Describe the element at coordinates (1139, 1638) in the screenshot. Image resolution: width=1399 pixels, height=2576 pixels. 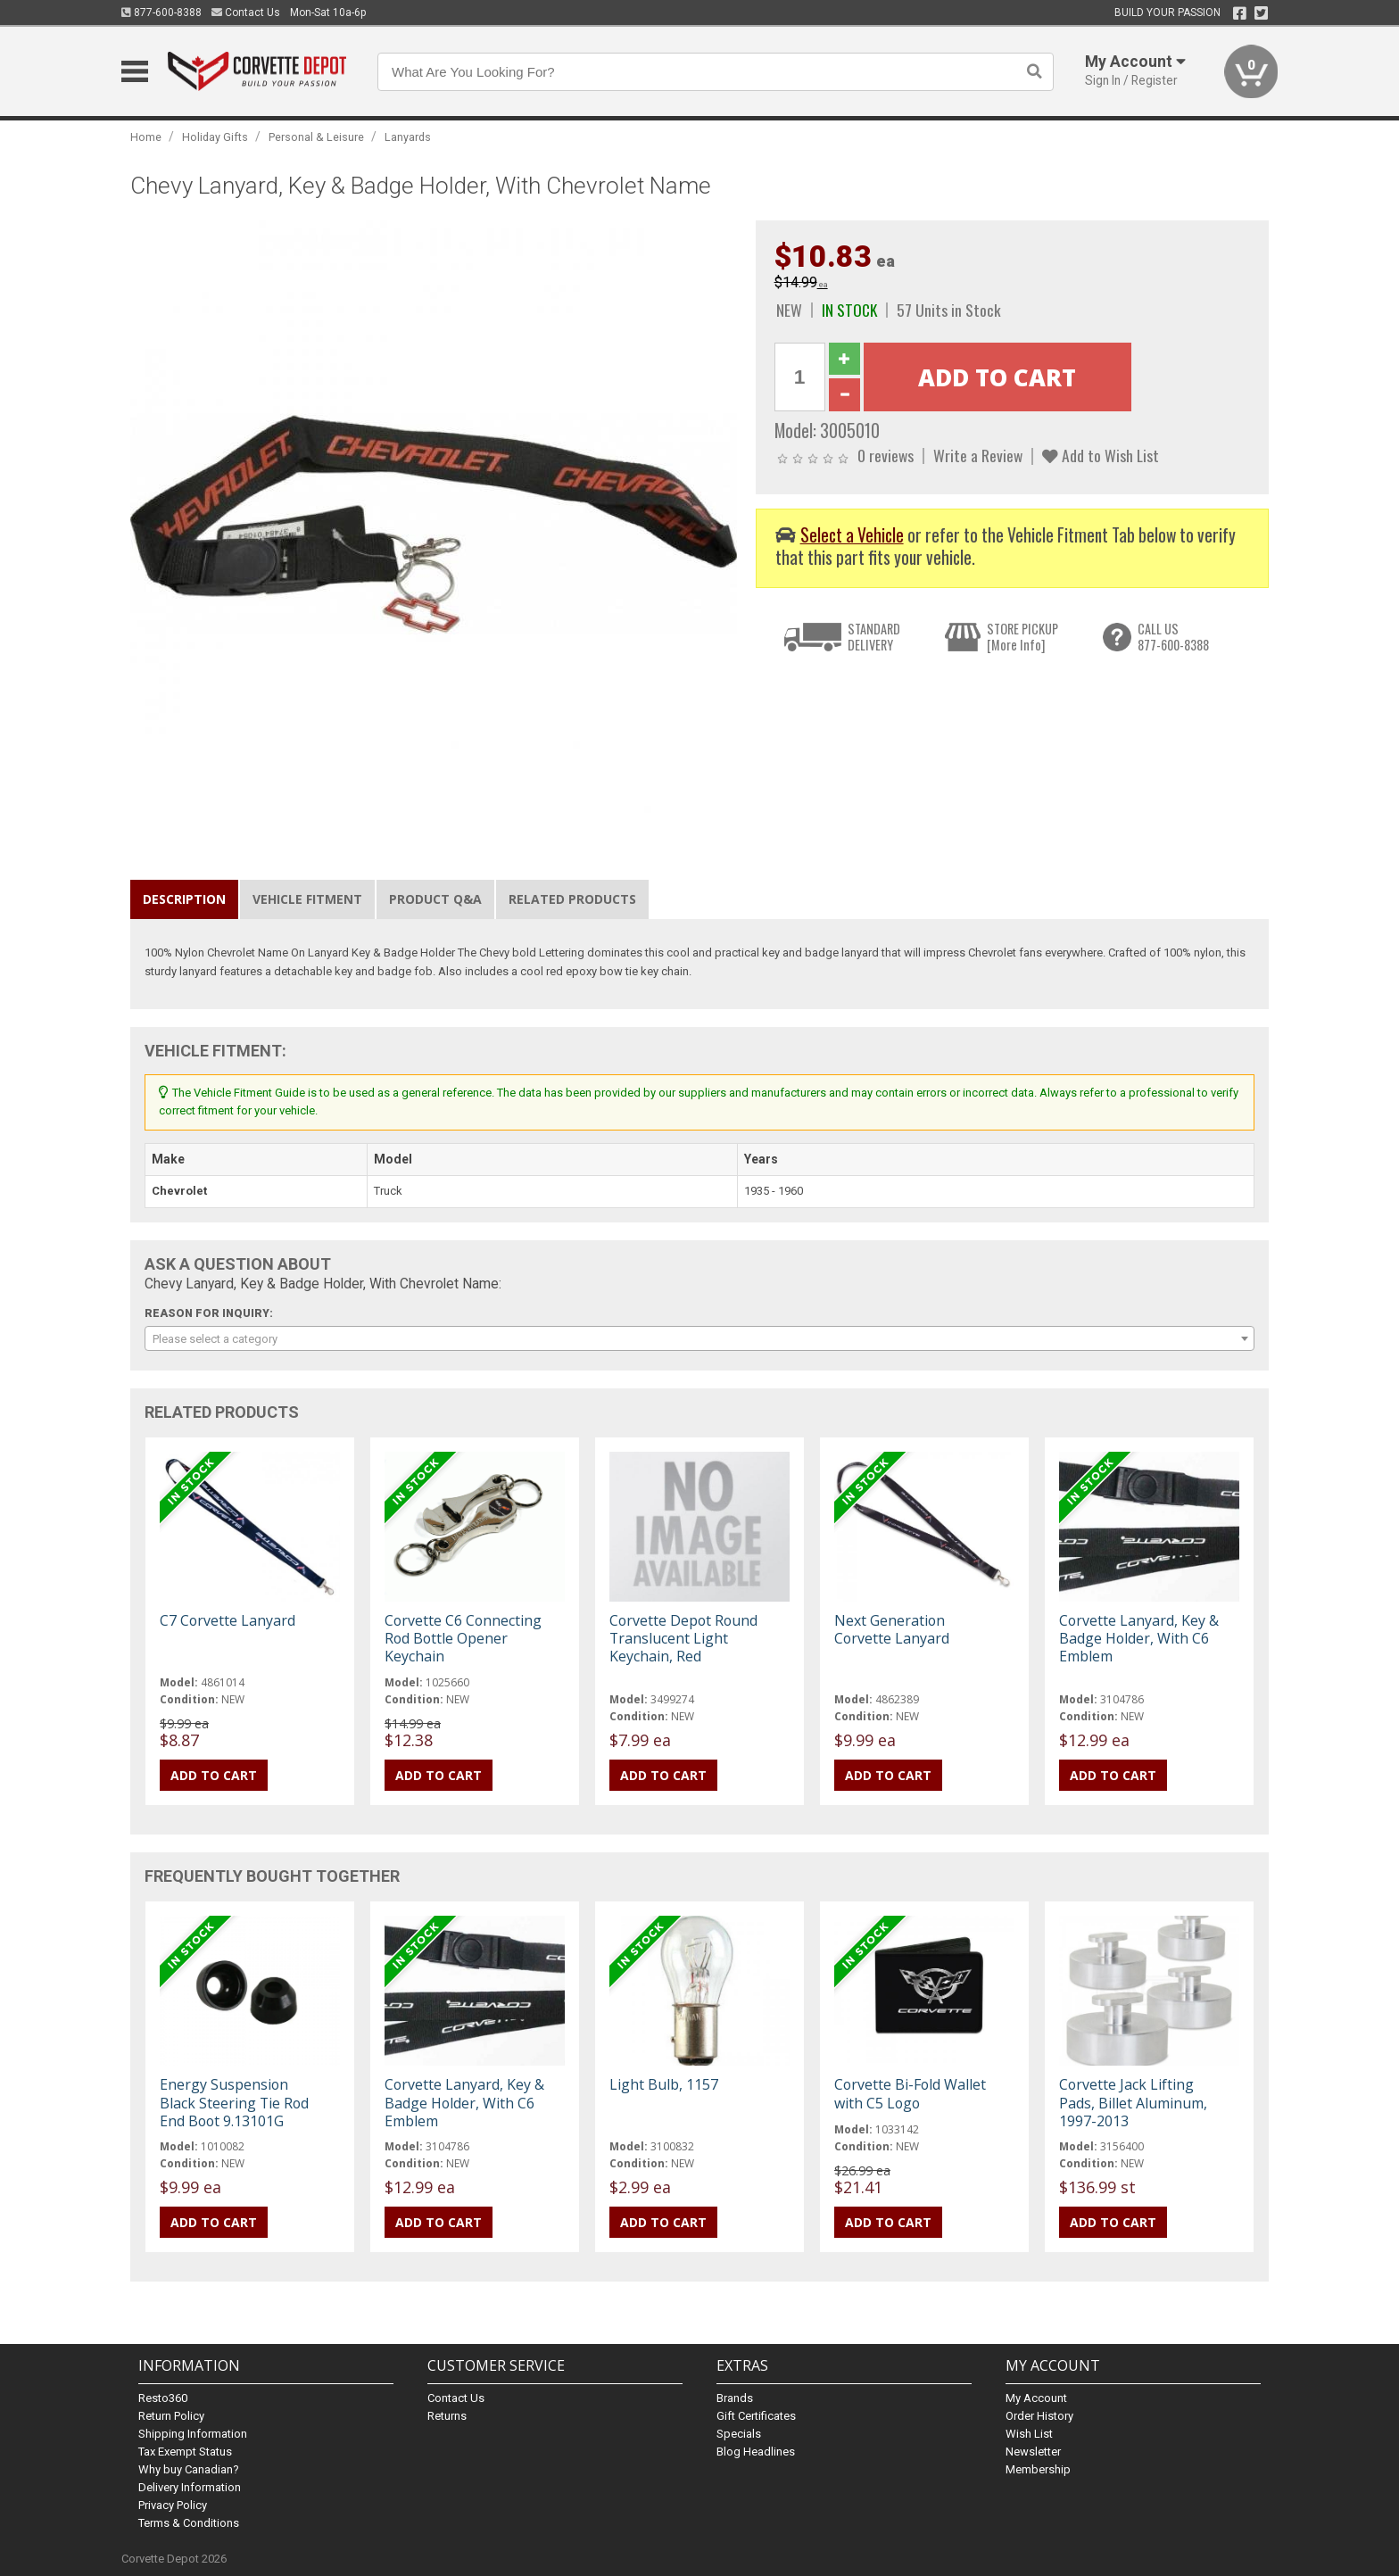
I see `Corvette Lanyard, Key & Badge Holder, With C6 Emblem` at that location.